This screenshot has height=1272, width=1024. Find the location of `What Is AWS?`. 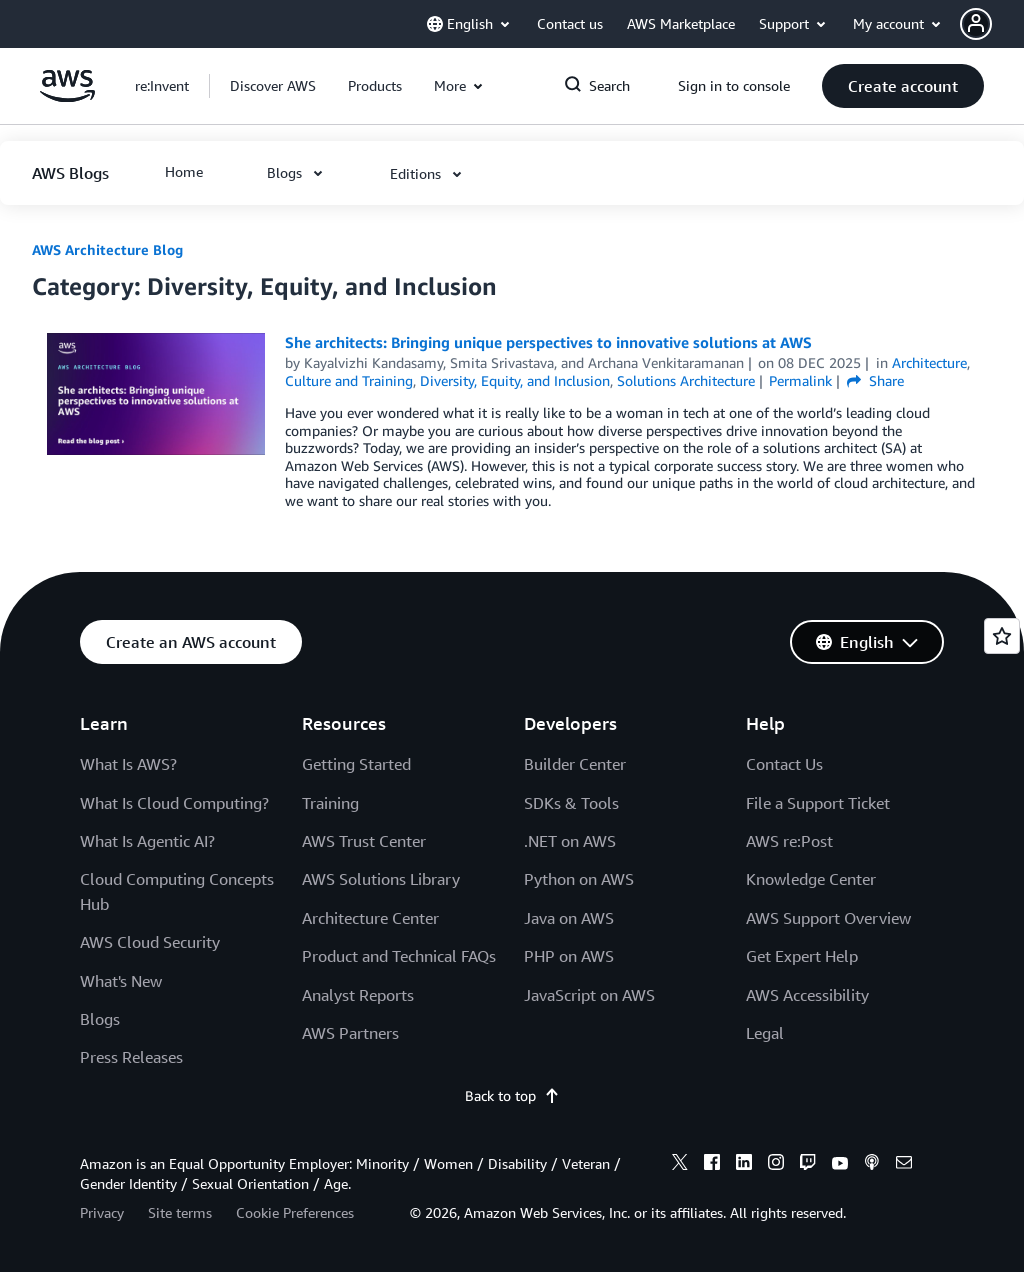

What Is AWS? is located at coordinates (128, 764).